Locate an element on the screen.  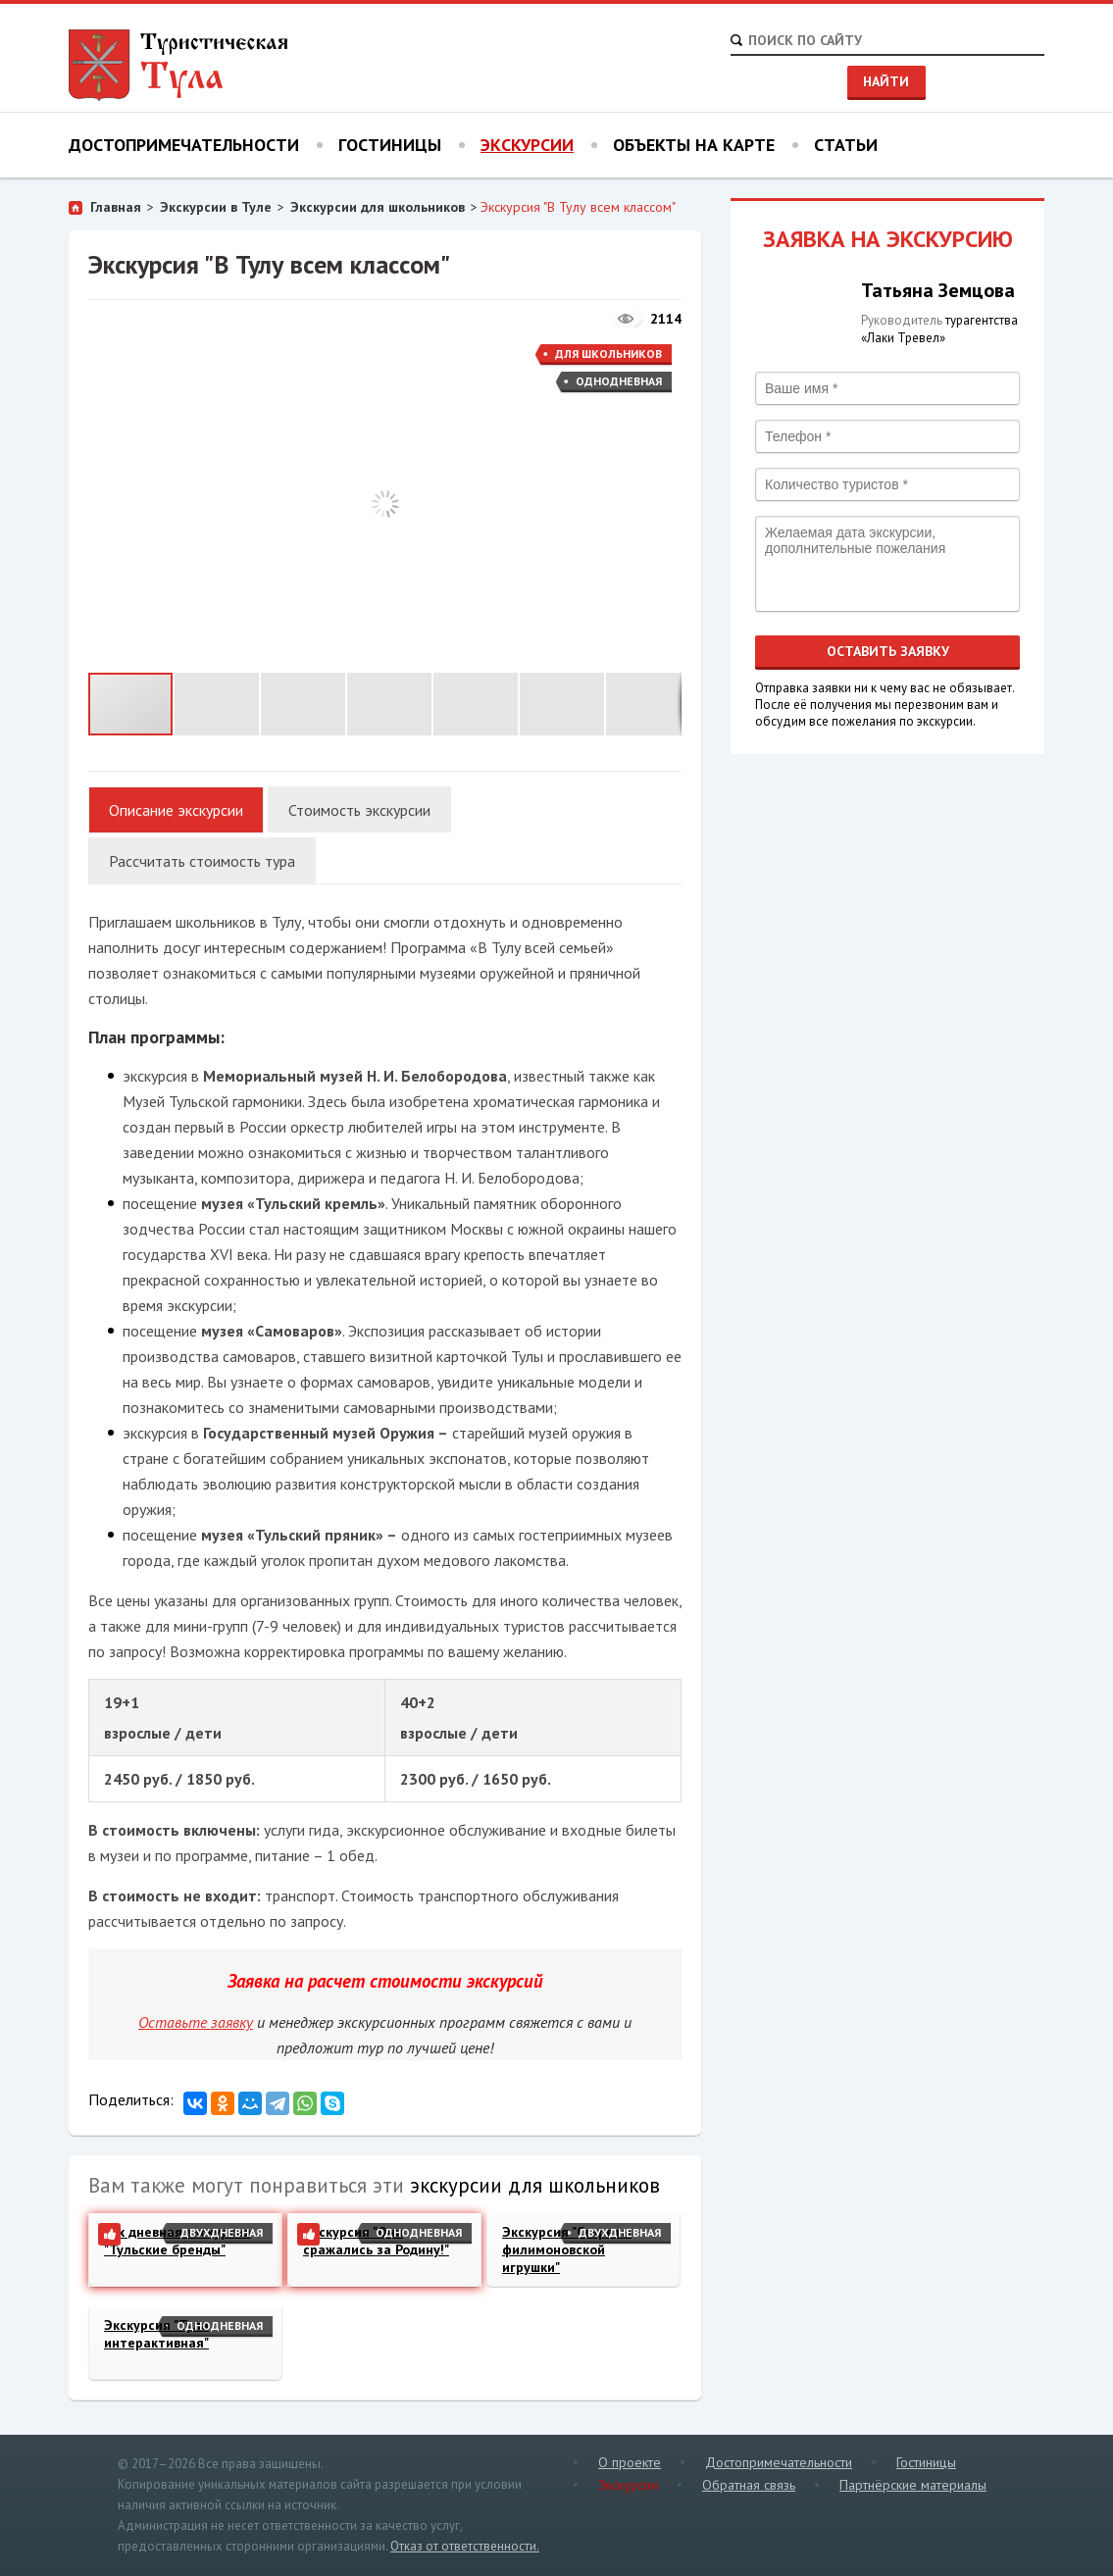
Главная is located at coordinates (115, 207).